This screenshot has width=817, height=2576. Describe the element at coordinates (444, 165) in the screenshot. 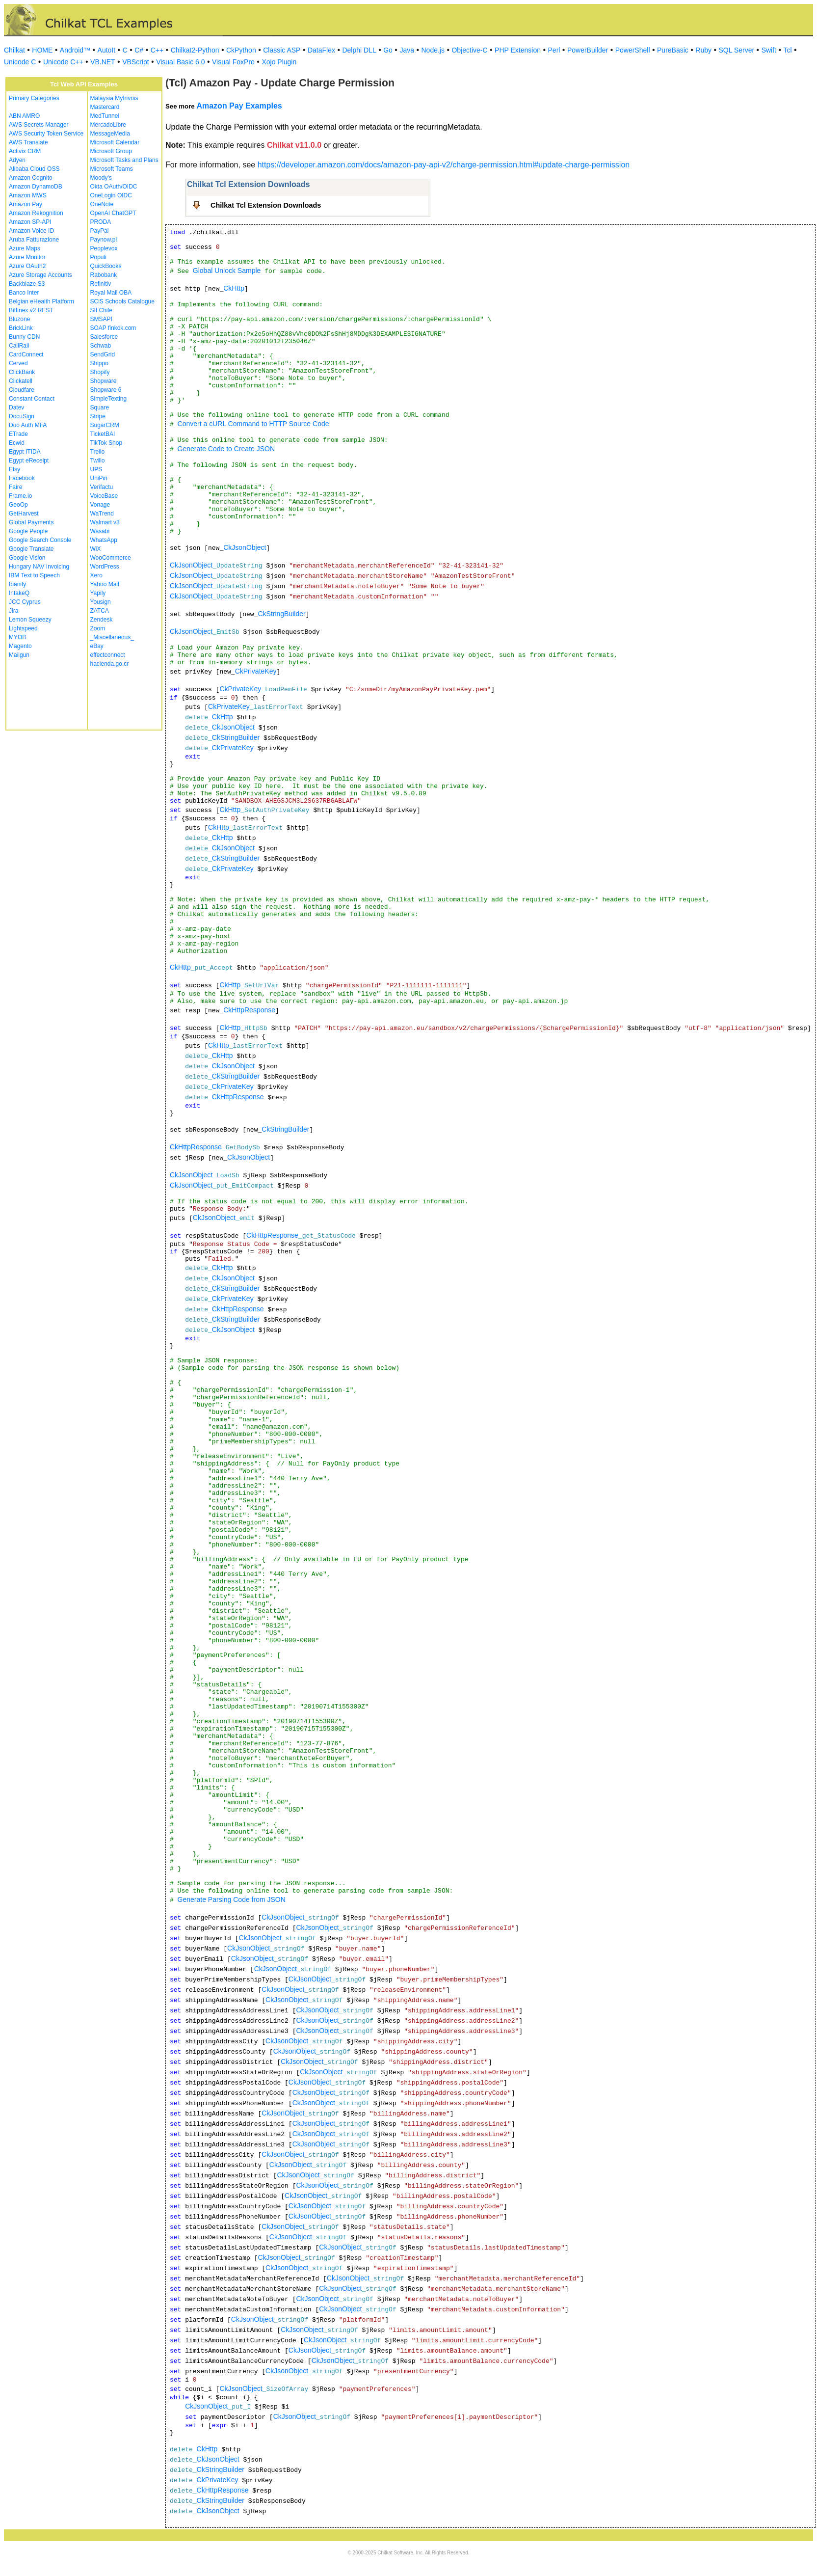

I see `https://developer.amazon.com/docs/amazon-pay-api-v2/charge-permission.html#update-charge-permission` at that location.